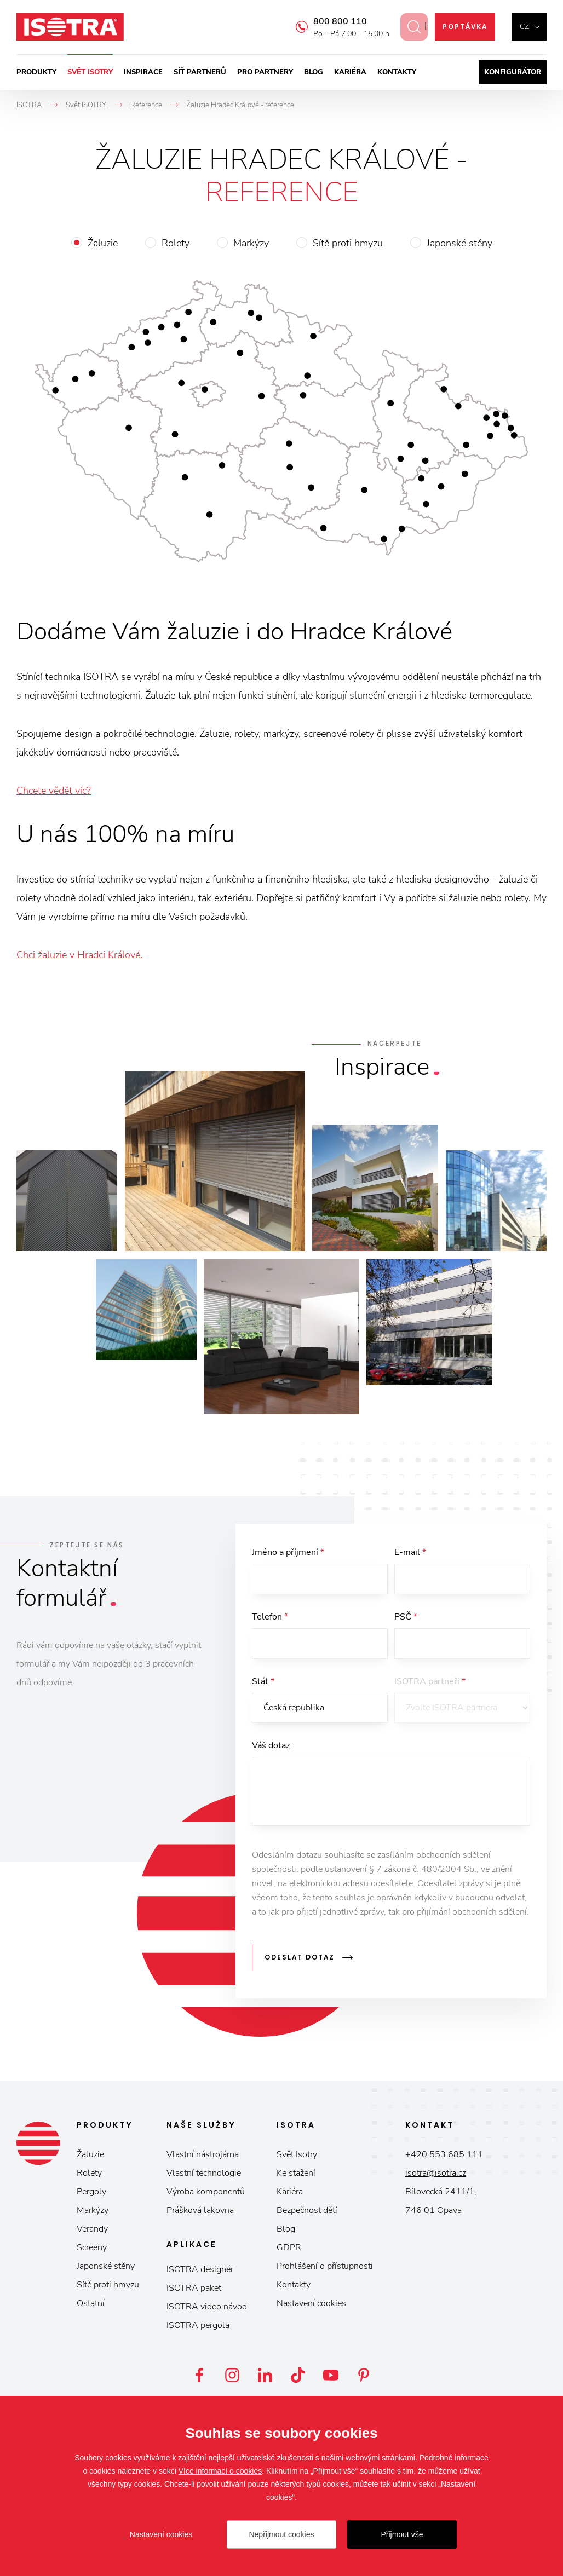 The image size is (563, 2576). Describe the element at coordinates (459, 243) in the screenshot. I see `Japonské stěny` at that location.